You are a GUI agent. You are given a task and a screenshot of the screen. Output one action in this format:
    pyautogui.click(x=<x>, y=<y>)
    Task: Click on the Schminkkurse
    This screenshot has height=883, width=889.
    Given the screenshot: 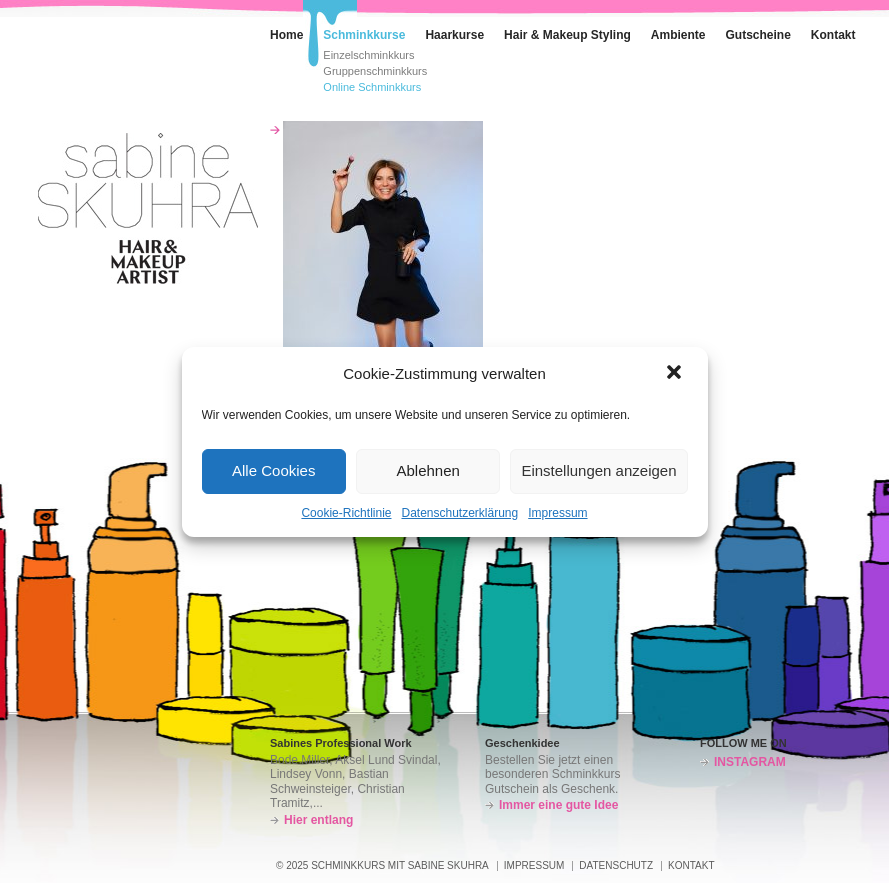 What is the action you would take?
    pyautogui.click(x=354, y=31)
    